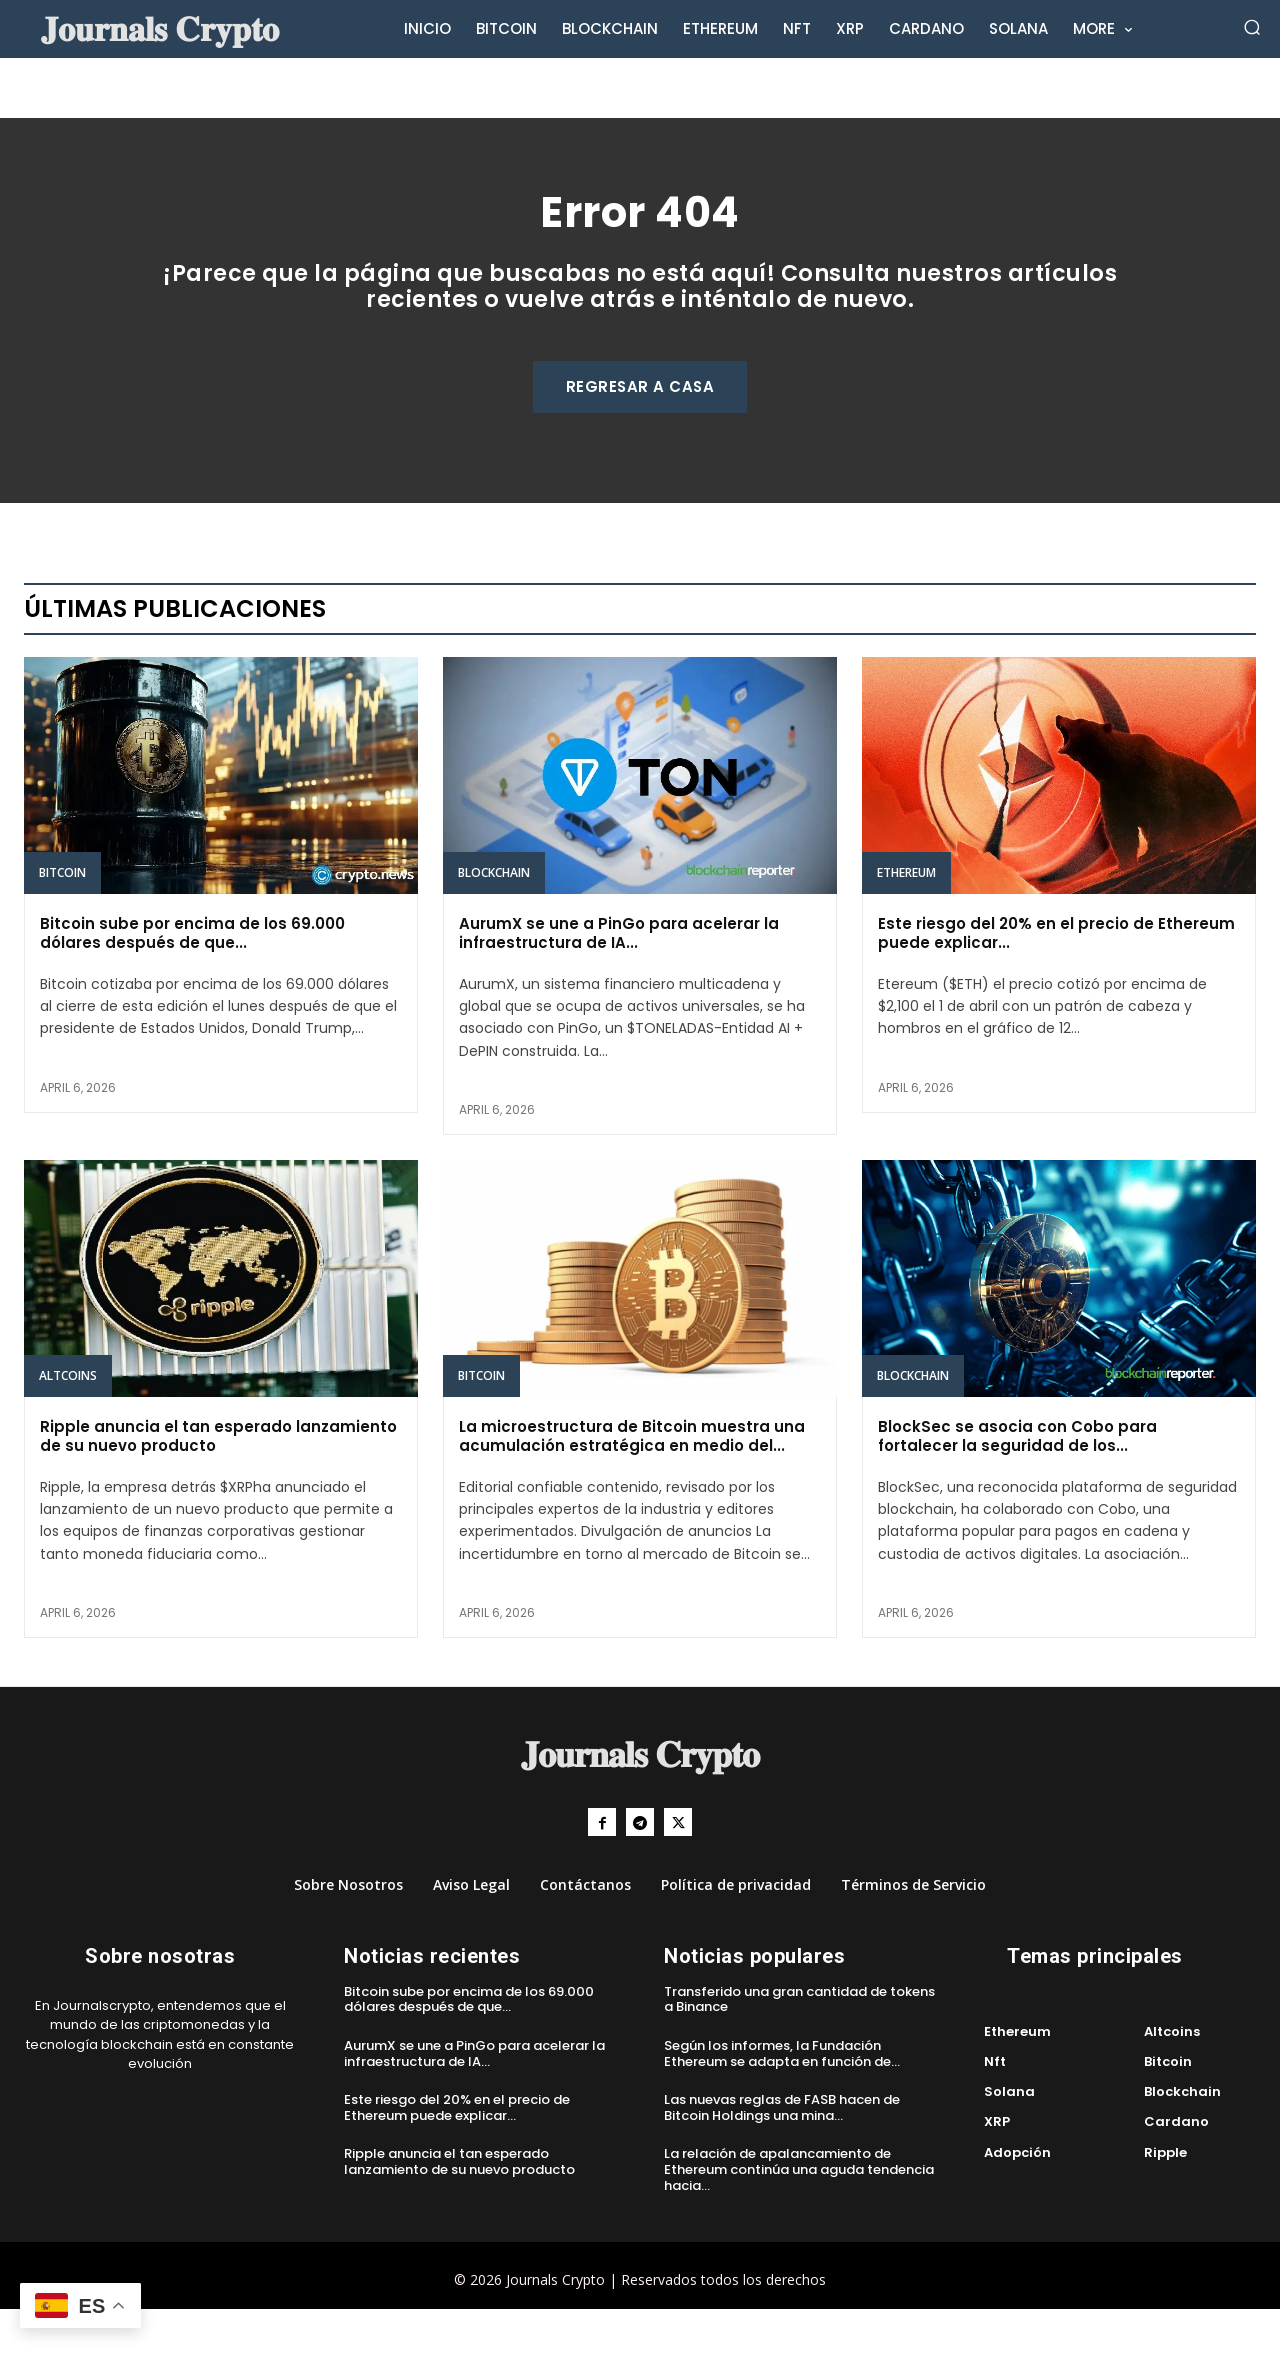 The height and width of the screenshot is (2354, 1280). What do you see at coordinates (1251, 27) in the screenshot?
I see `[button]` at bounding box center [1251, 27].